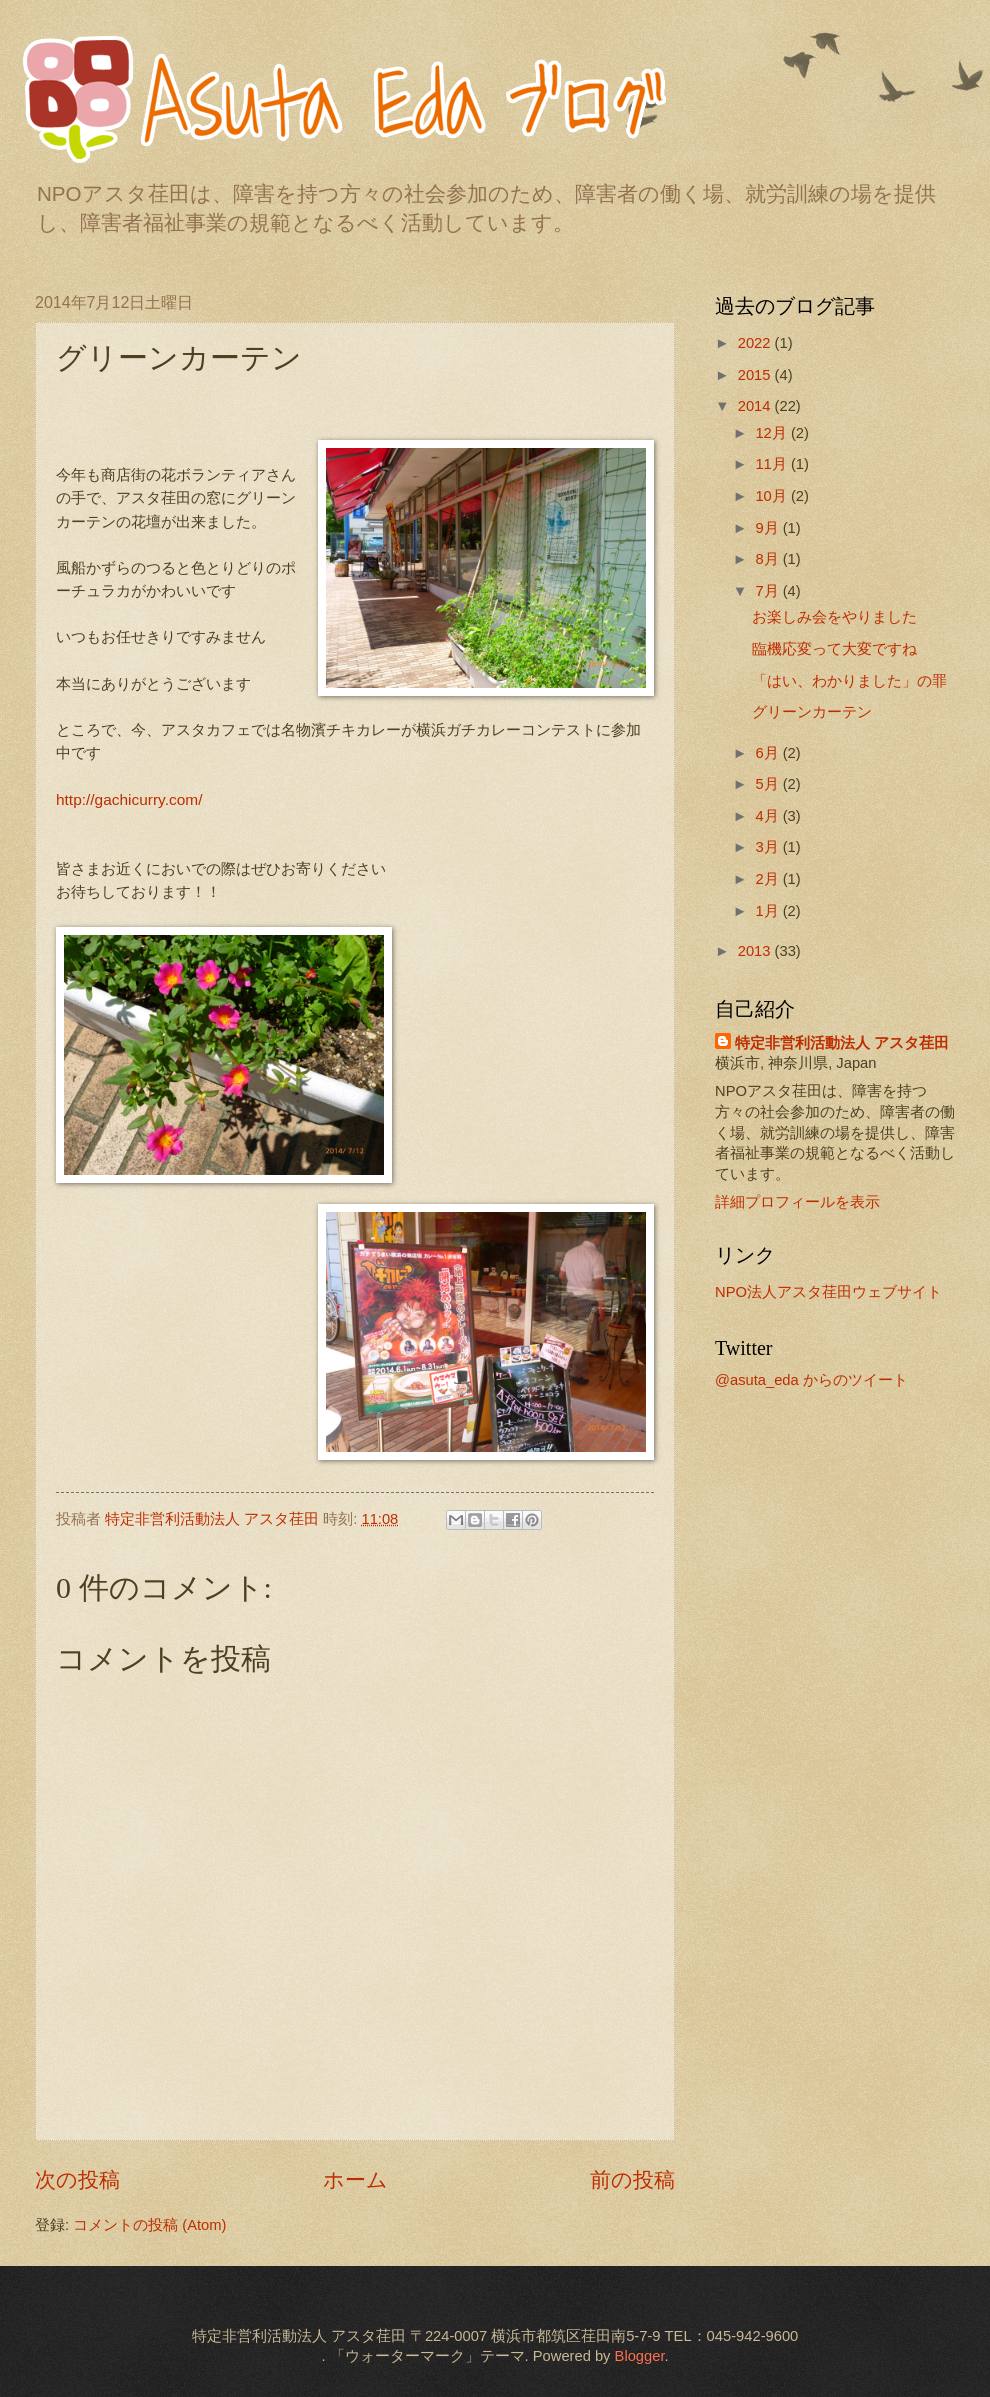 The image size is (990, 2397). What do you see at coordinates (768, 816) in the screenshot?
I see `4月` at bounding box center [768, 816].